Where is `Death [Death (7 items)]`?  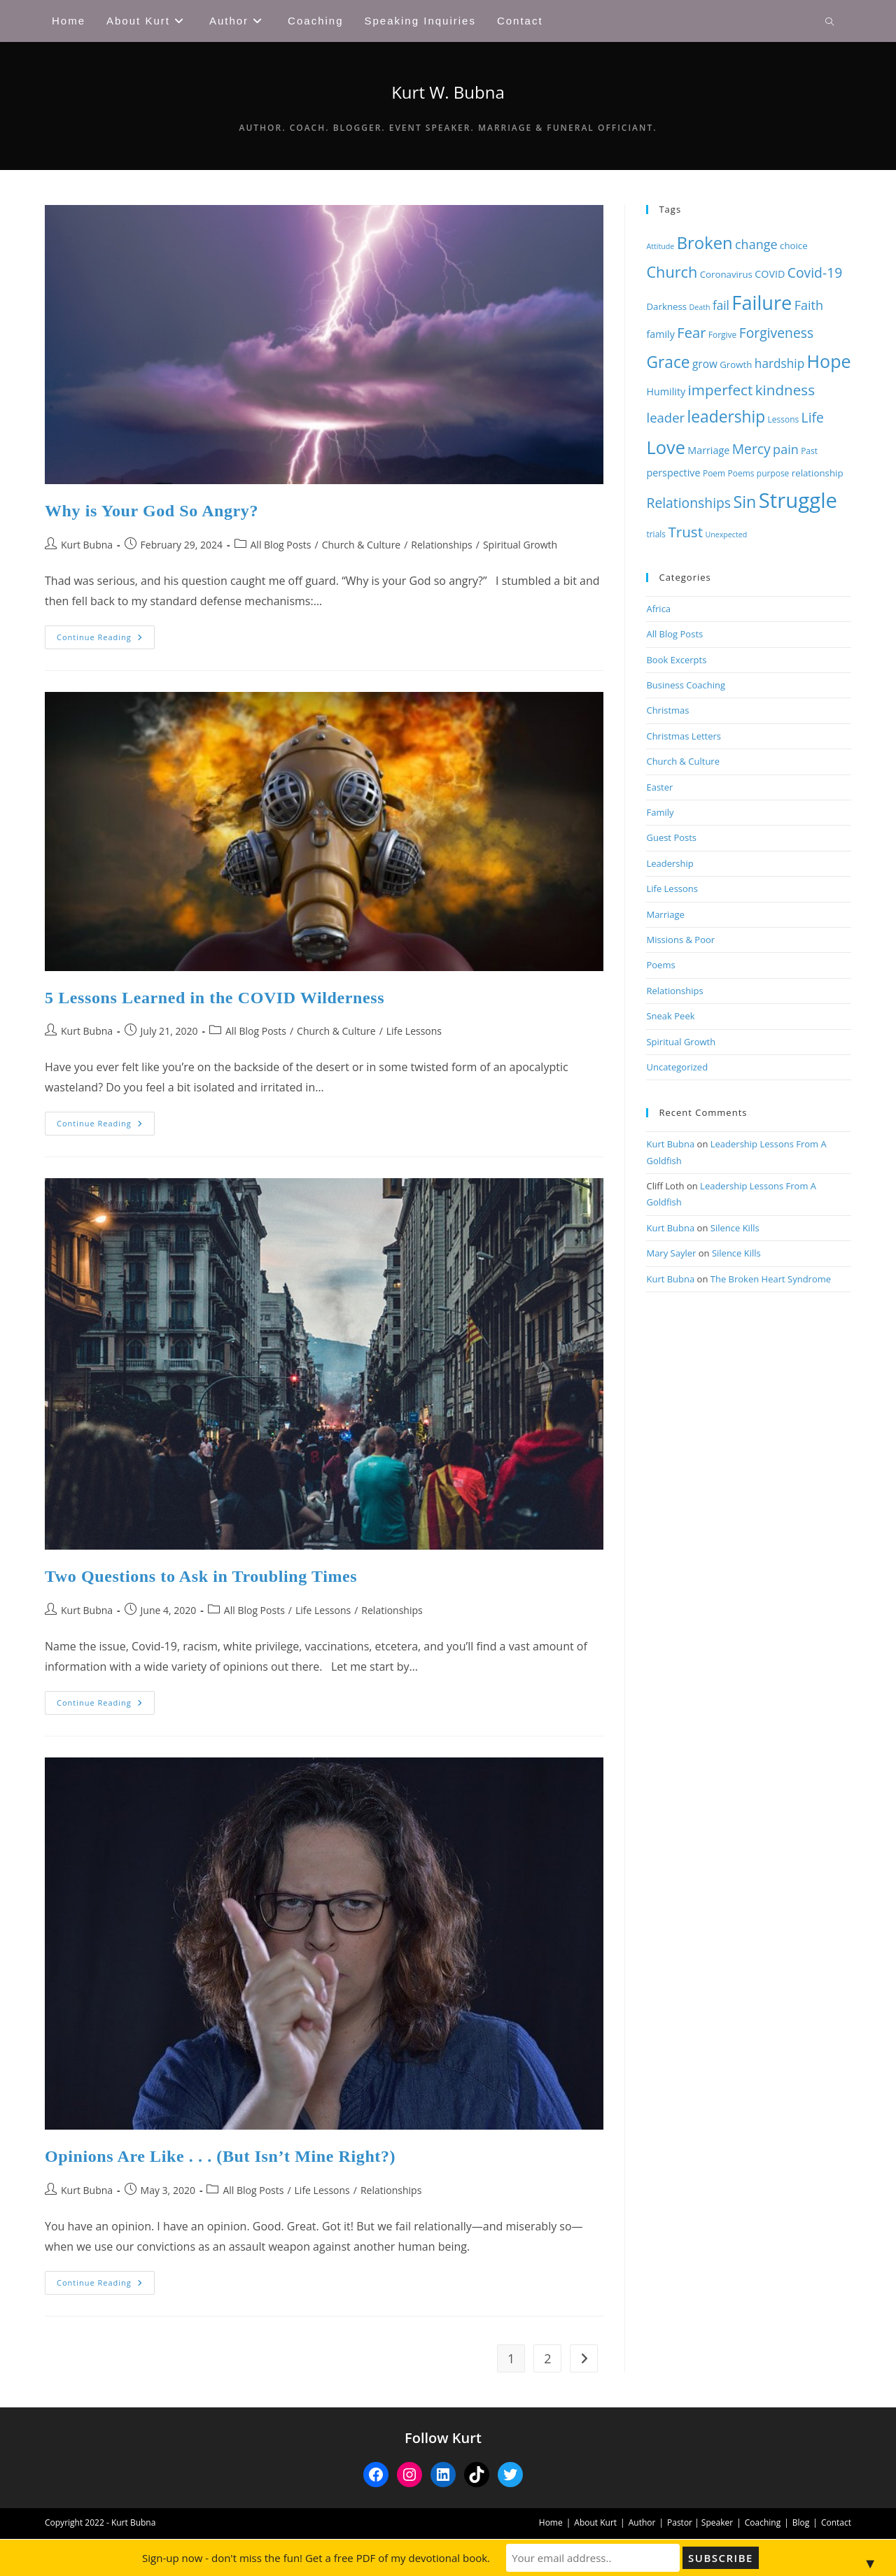
Death [Death (7 items)] is located at coordinates (700, 307).